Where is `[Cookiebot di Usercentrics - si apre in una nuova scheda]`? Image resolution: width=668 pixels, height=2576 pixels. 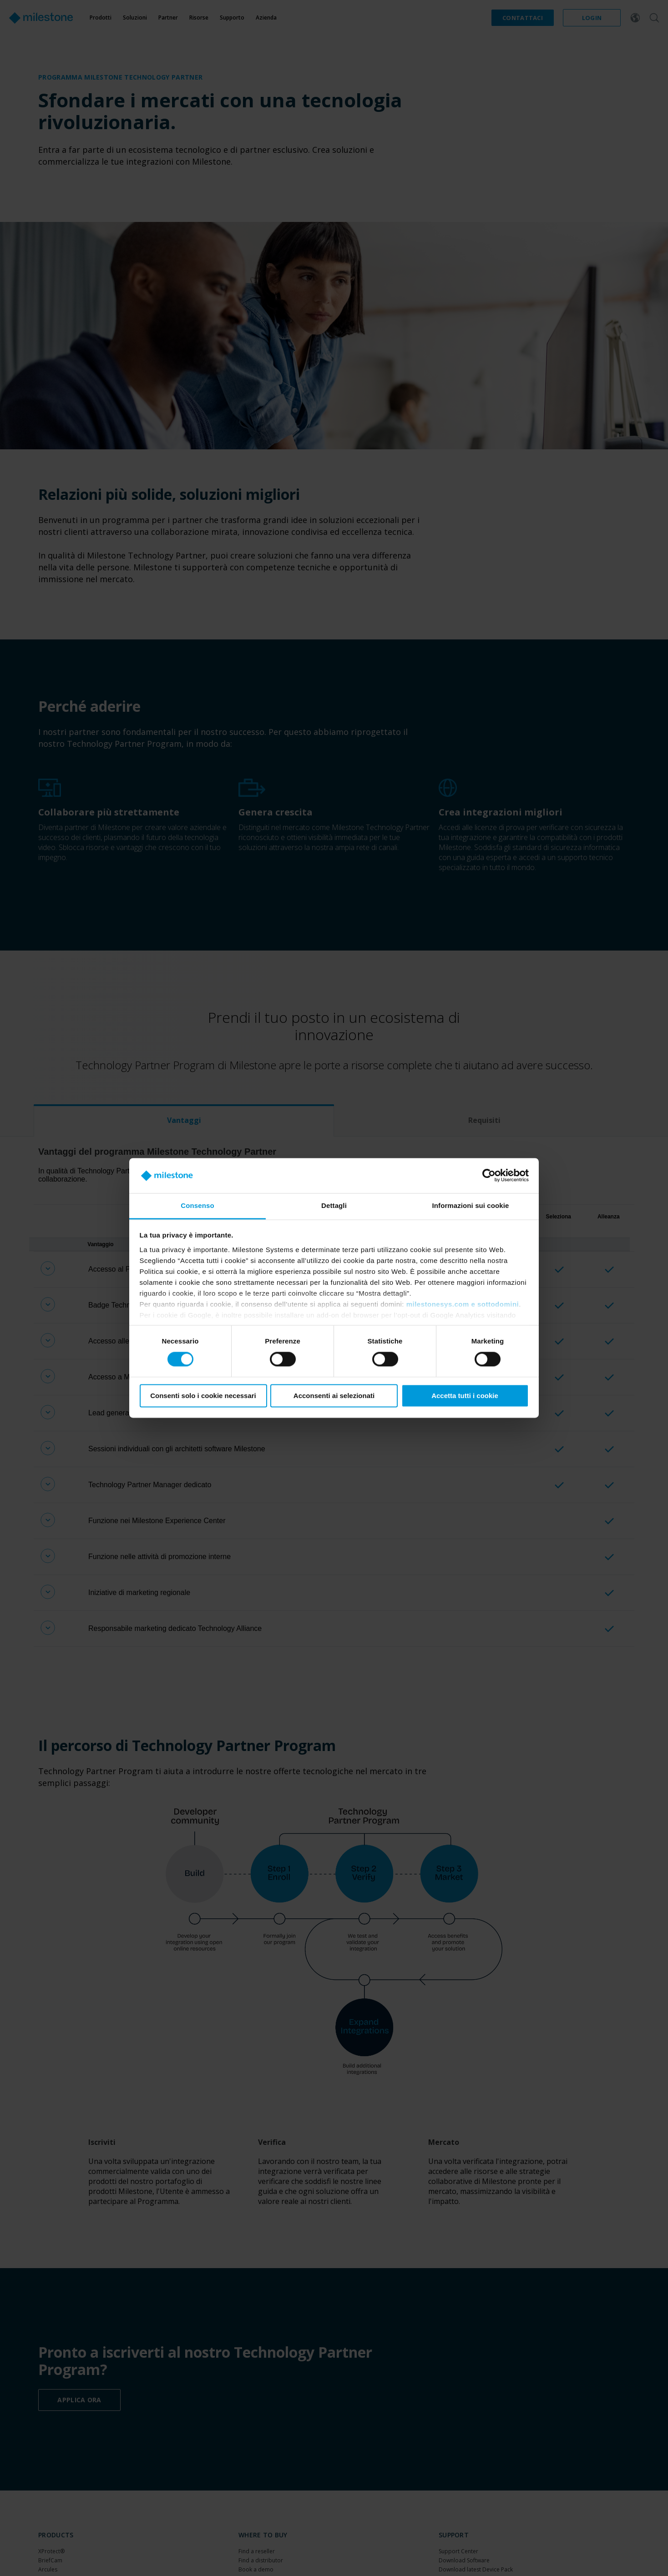 [Cookiebot di Usercentrics - si apre in una nuova scheda] is located at coordinates (489, 1175).